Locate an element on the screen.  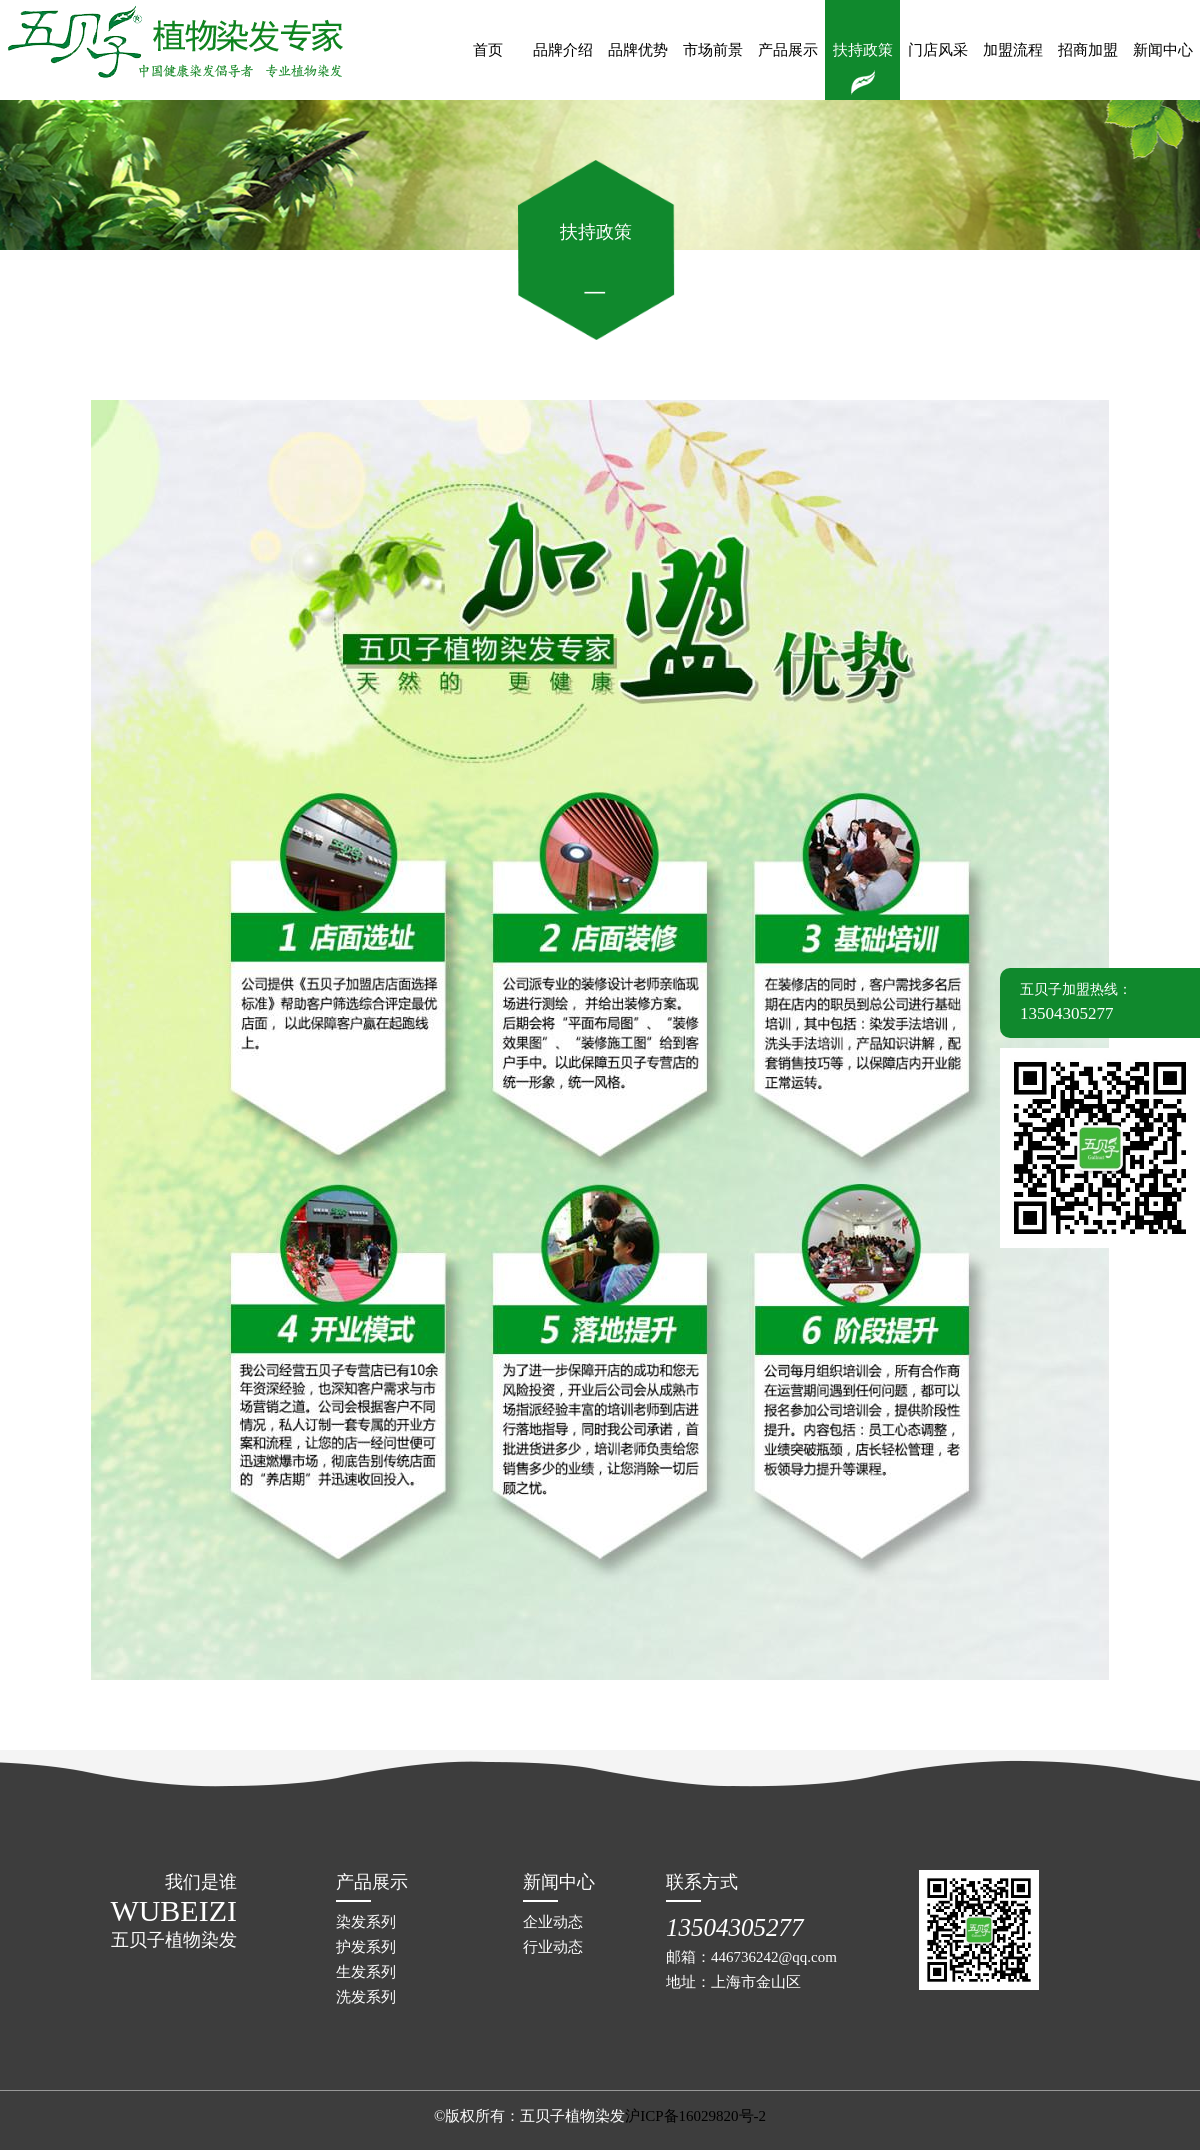
生发系列 is located at coordinates (366, 1972).